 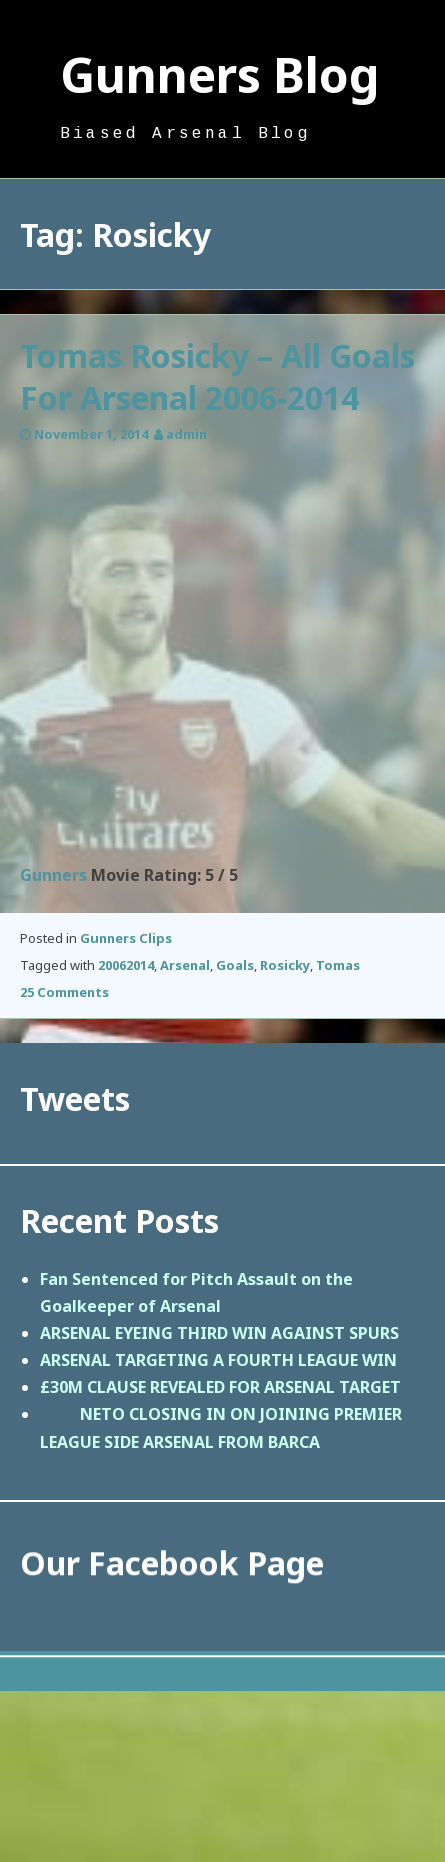 I want to click on Tomas, so click(x=338, y=965).